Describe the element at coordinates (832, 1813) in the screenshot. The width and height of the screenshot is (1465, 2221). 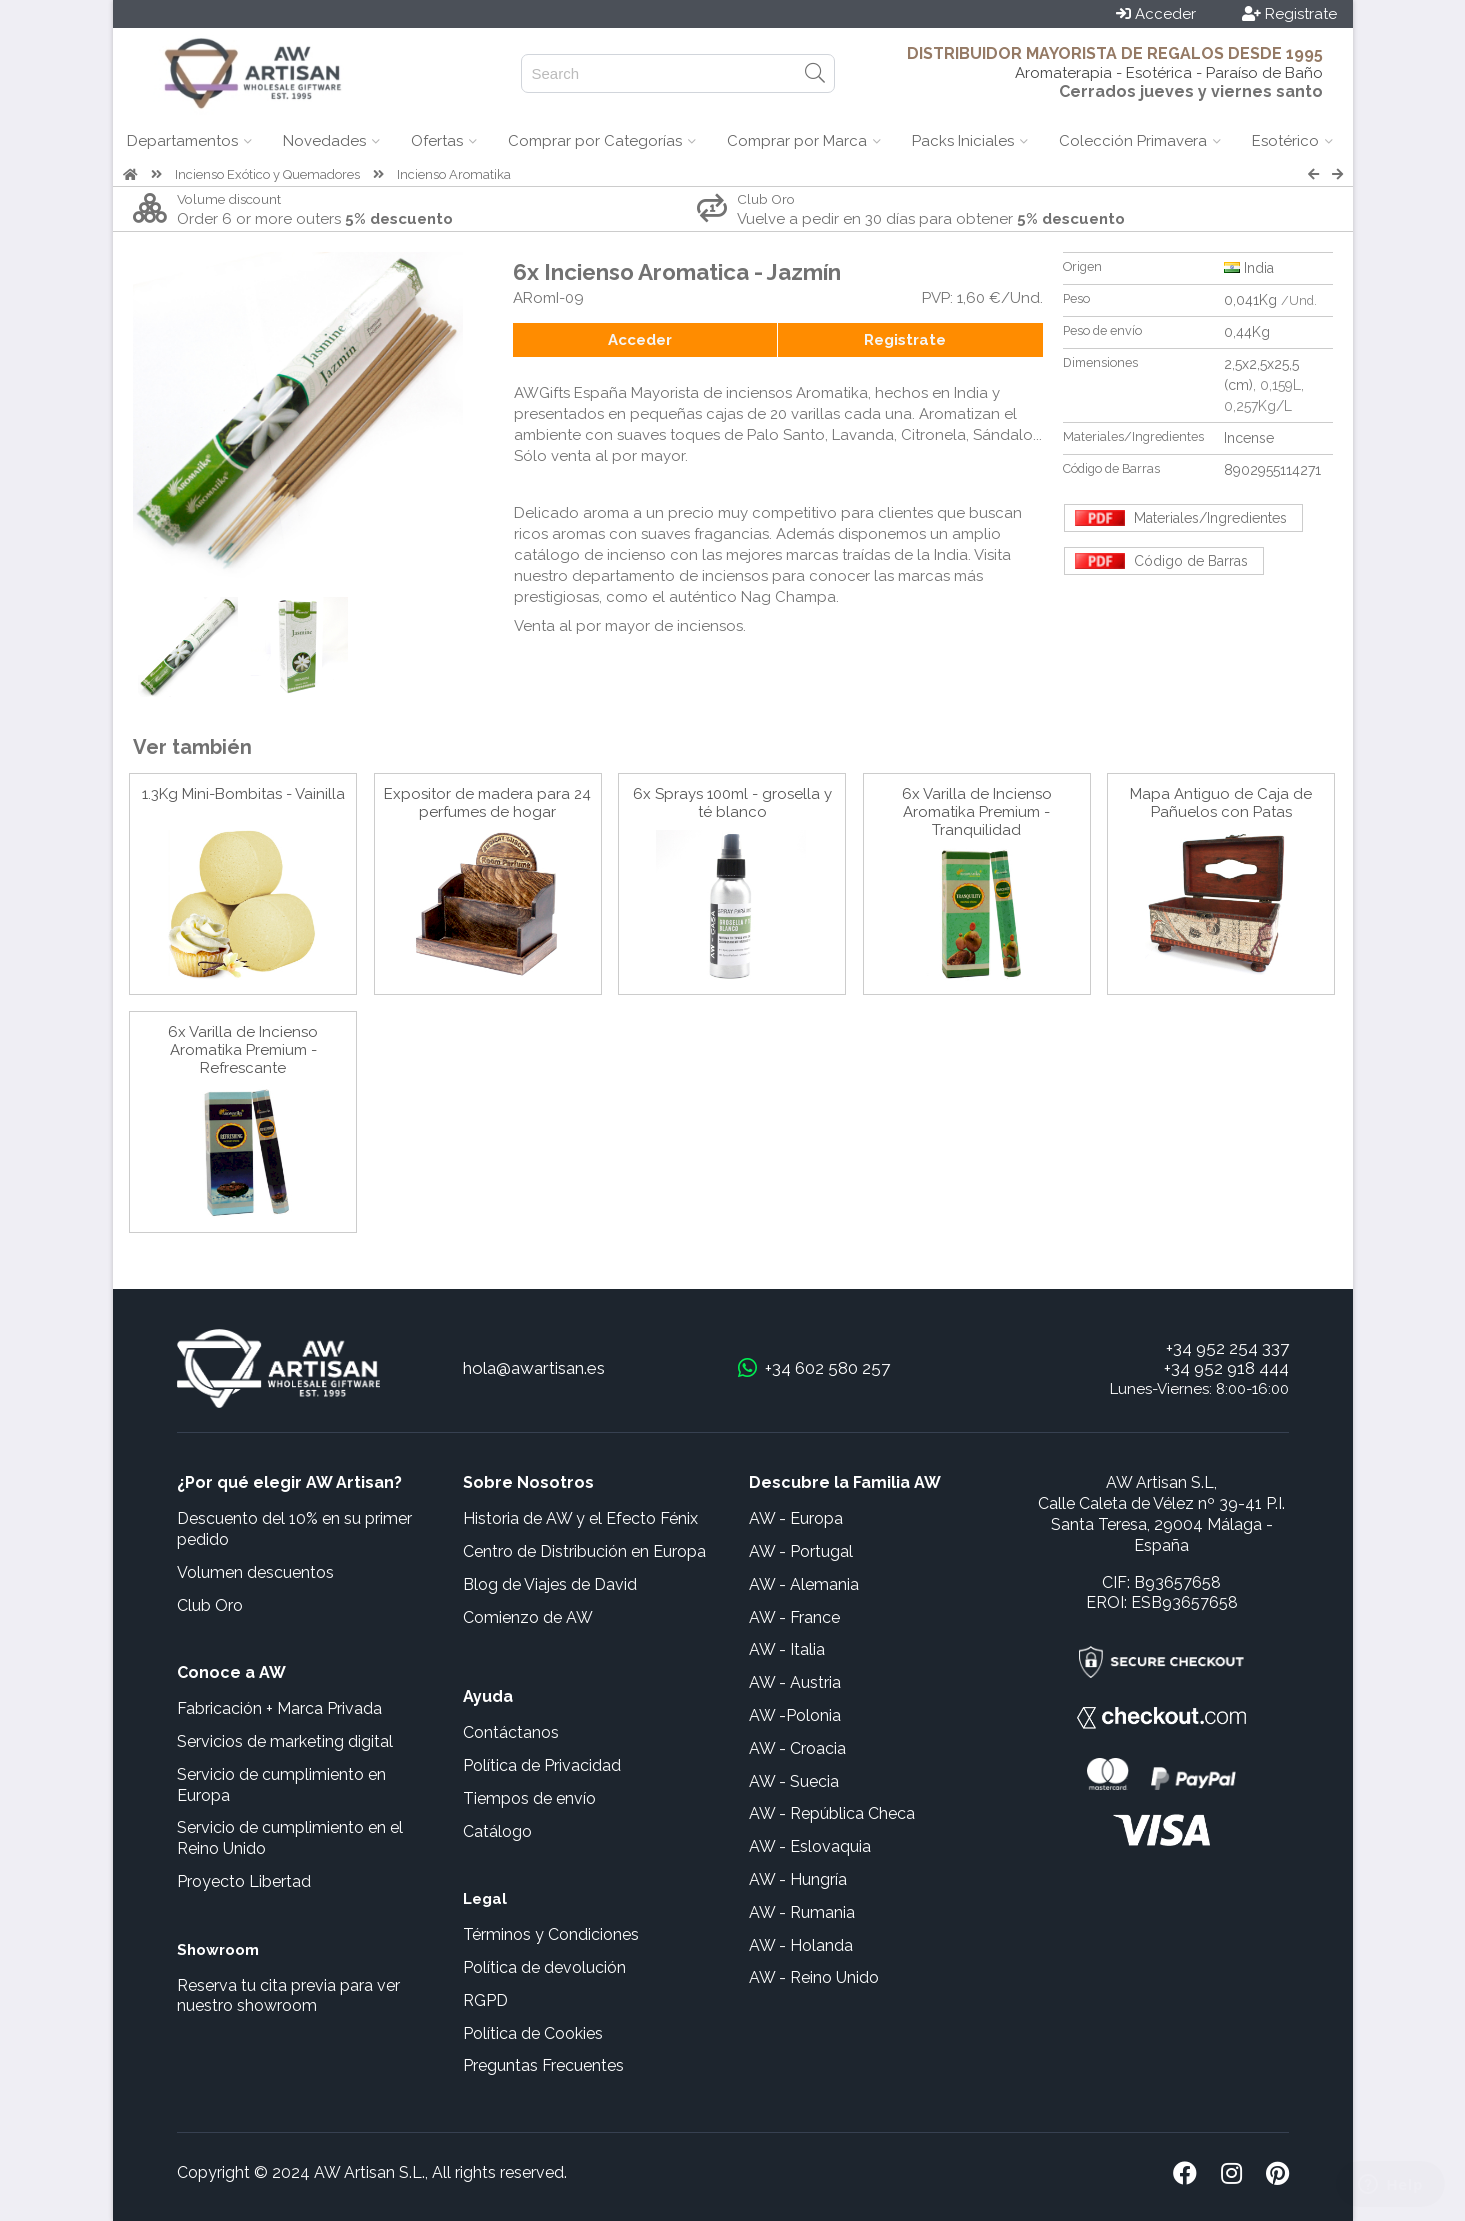
I see `AW - República Checa` at that location.